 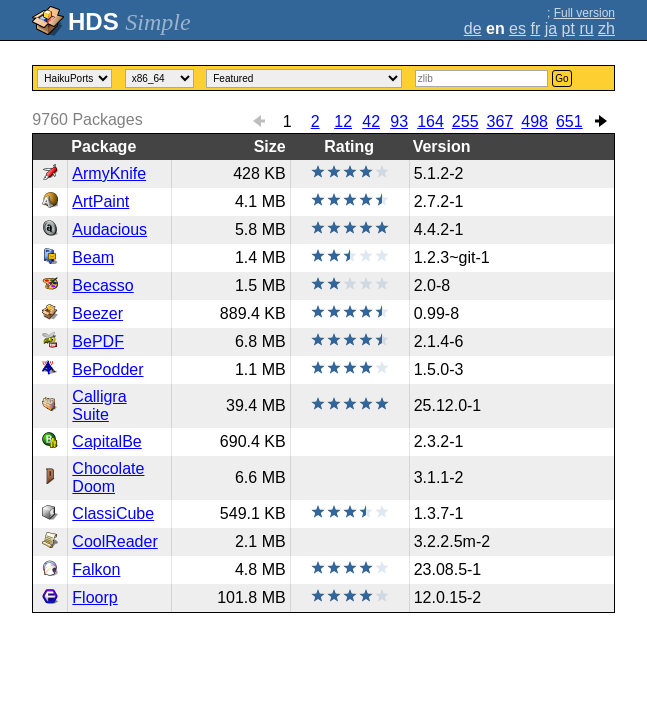 What do you see at coordinates (500, 121) in the screenshot?
I see `367` at bounding box center [500, 121].